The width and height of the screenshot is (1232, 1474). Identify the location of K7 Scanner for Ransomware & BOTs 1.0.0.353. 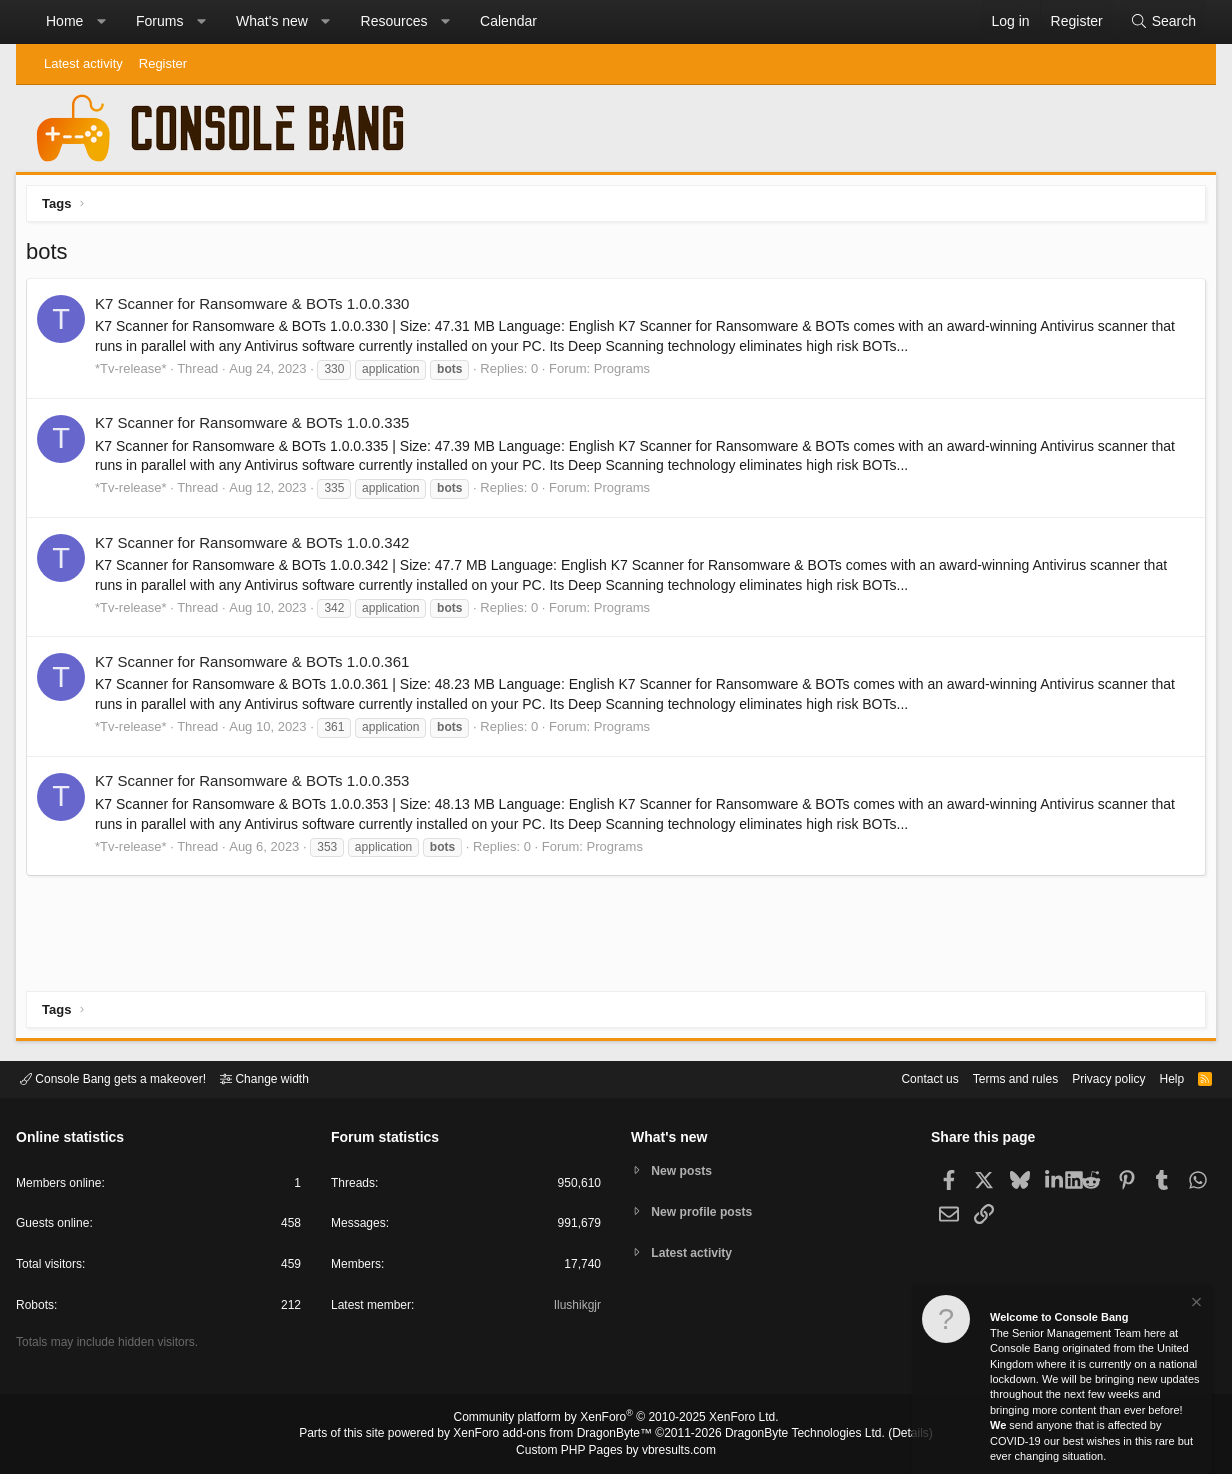
(257, 785).